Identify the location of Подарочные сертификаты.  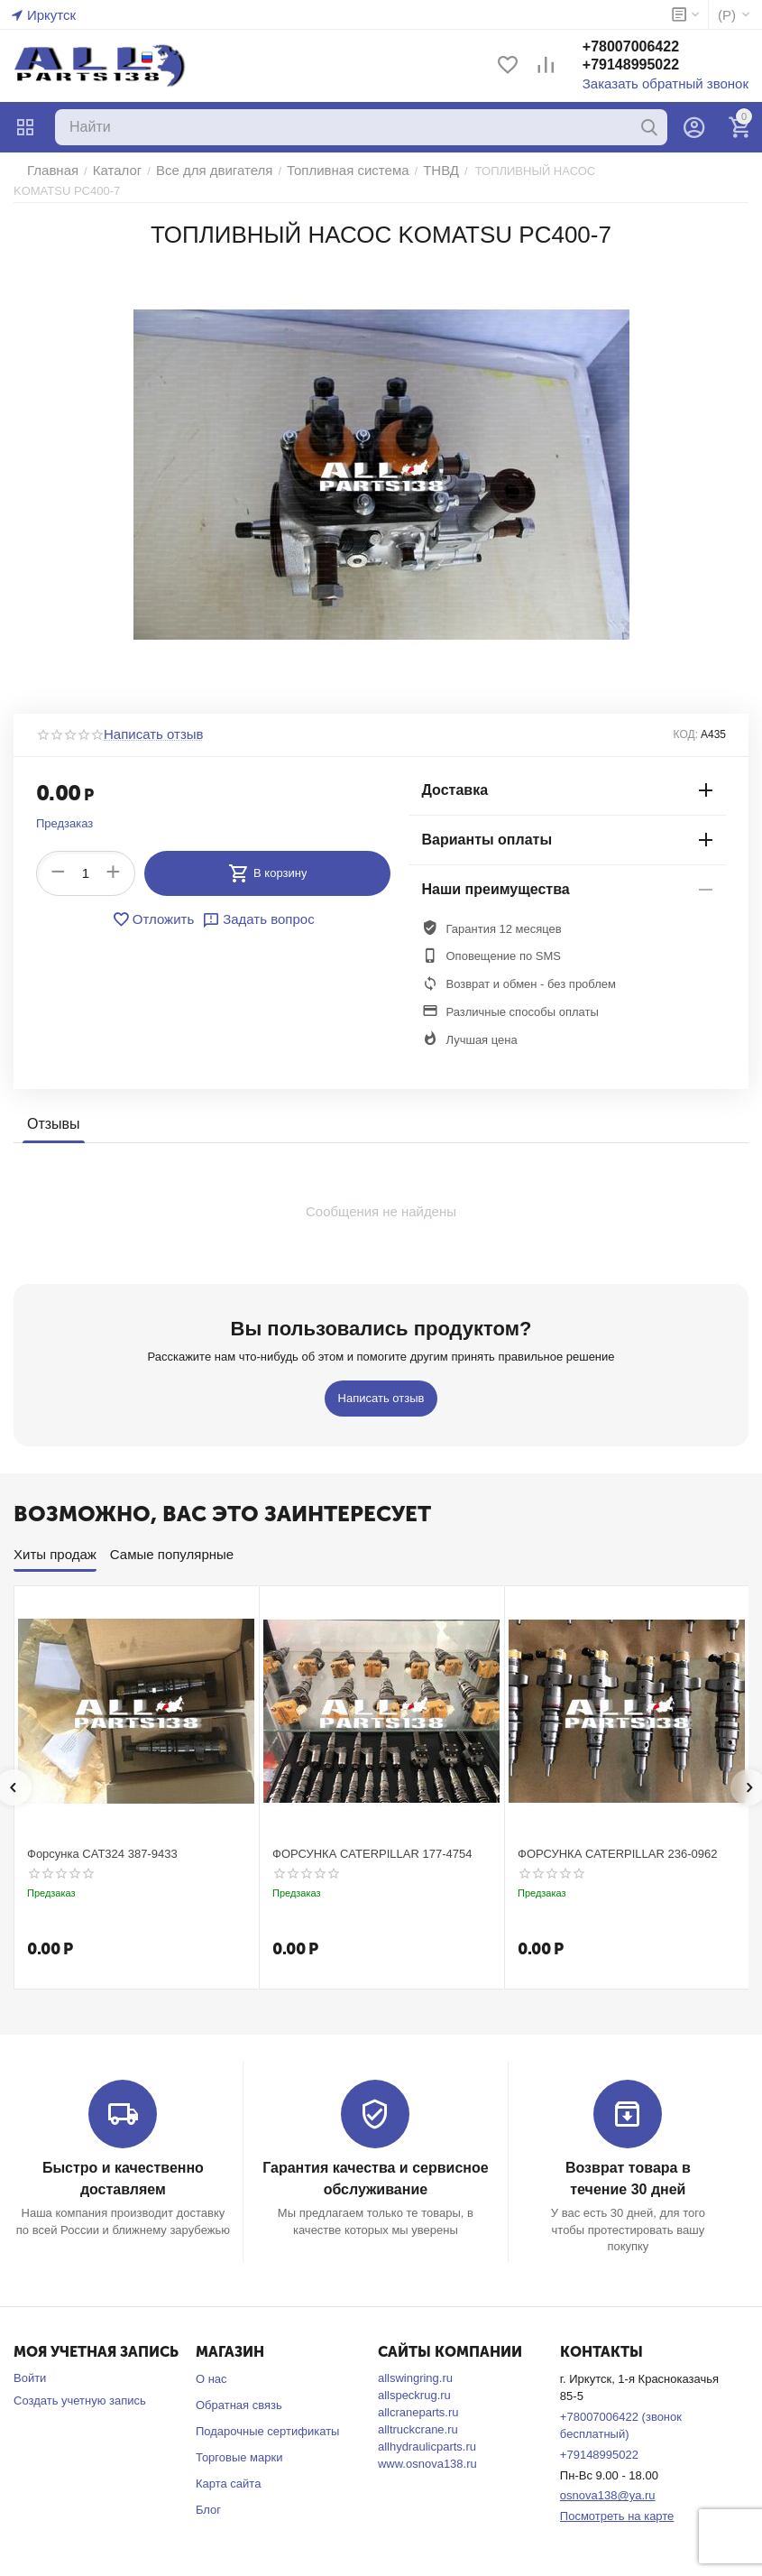
(267, 2415).